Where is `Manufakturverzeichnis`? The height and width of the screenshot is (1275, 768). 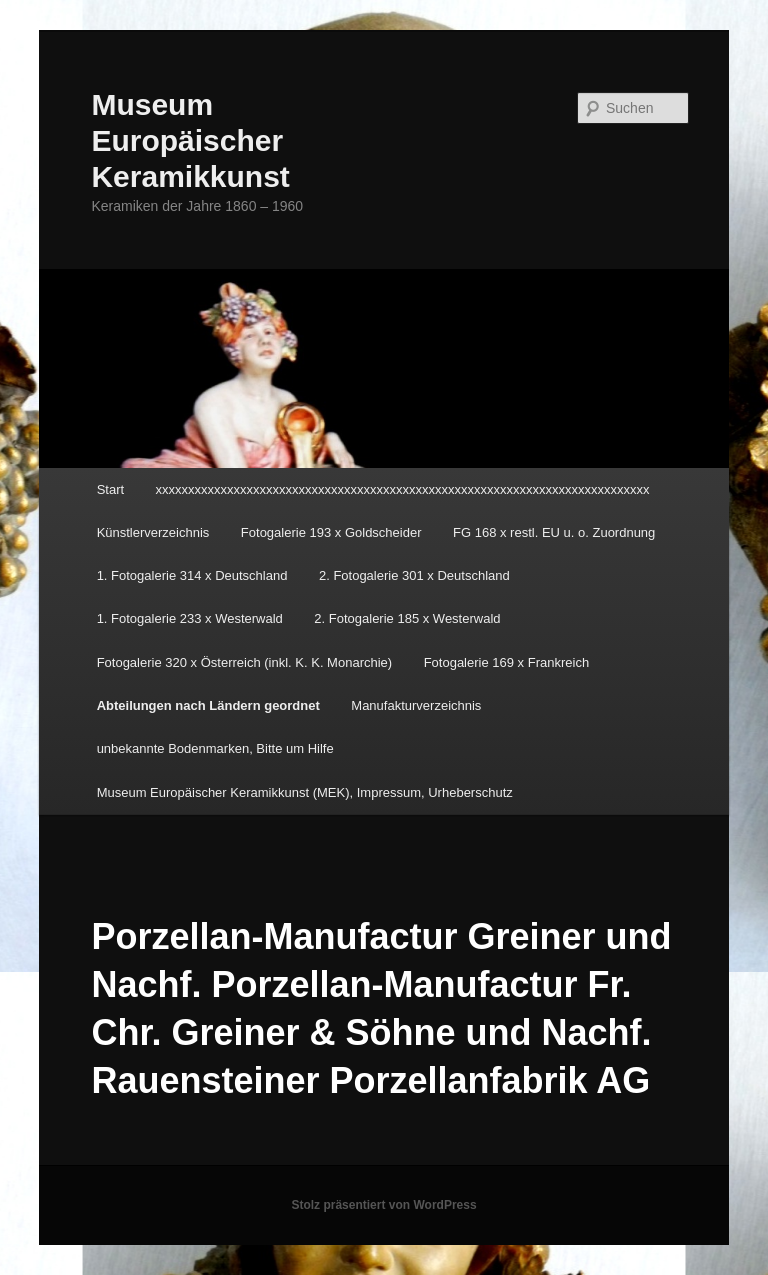
Manufakturverzeichnis is located at coordinates (416, 705).